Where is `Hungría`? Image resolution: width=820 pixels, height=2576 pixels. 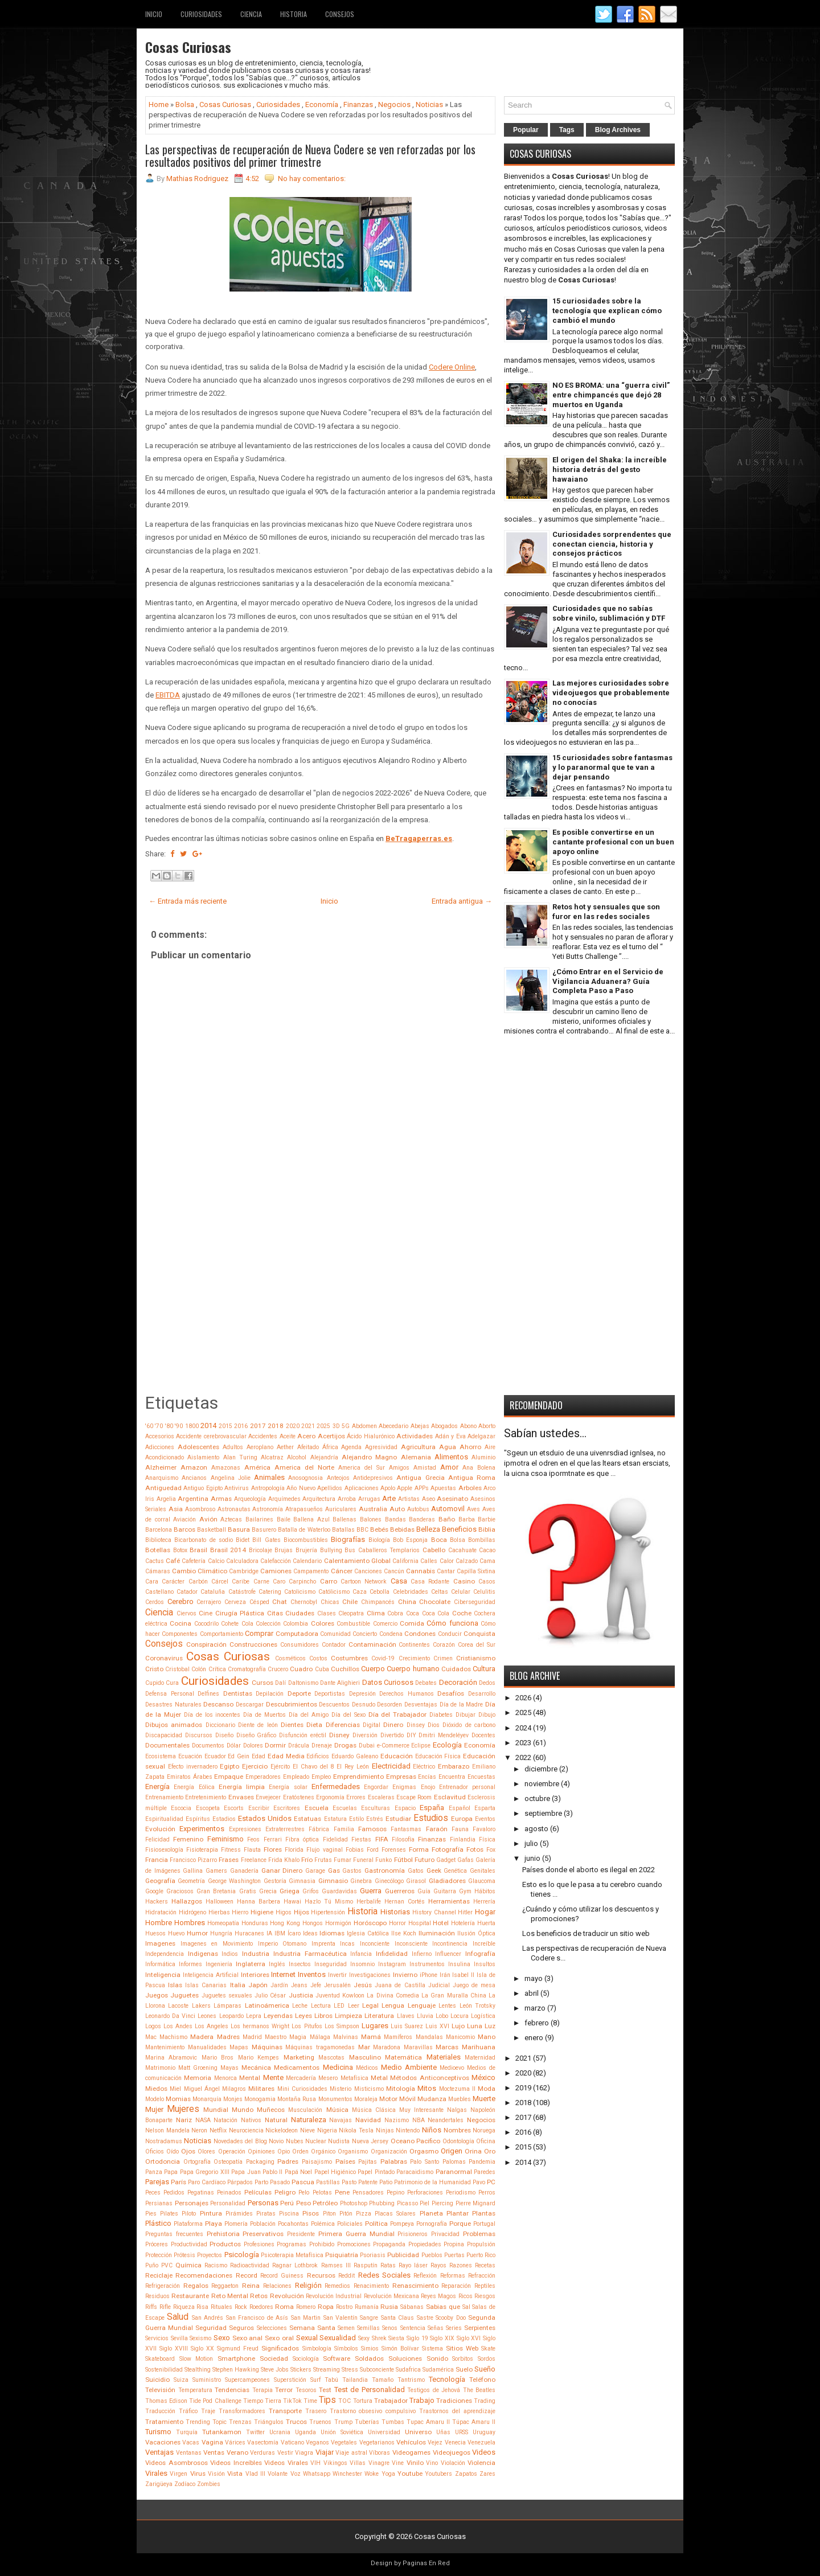
Hungría is located at coordinates (221, 1933).